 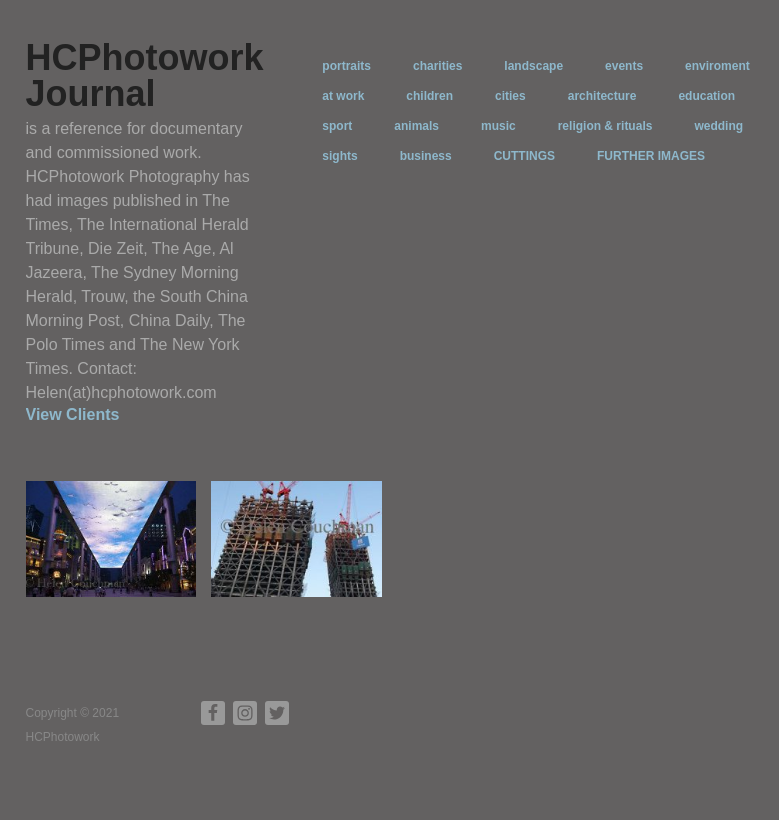 What do you see at coordinates (605, 126) in the screenshot?
I see `religion & rituals` at bounding box center [605, 126].